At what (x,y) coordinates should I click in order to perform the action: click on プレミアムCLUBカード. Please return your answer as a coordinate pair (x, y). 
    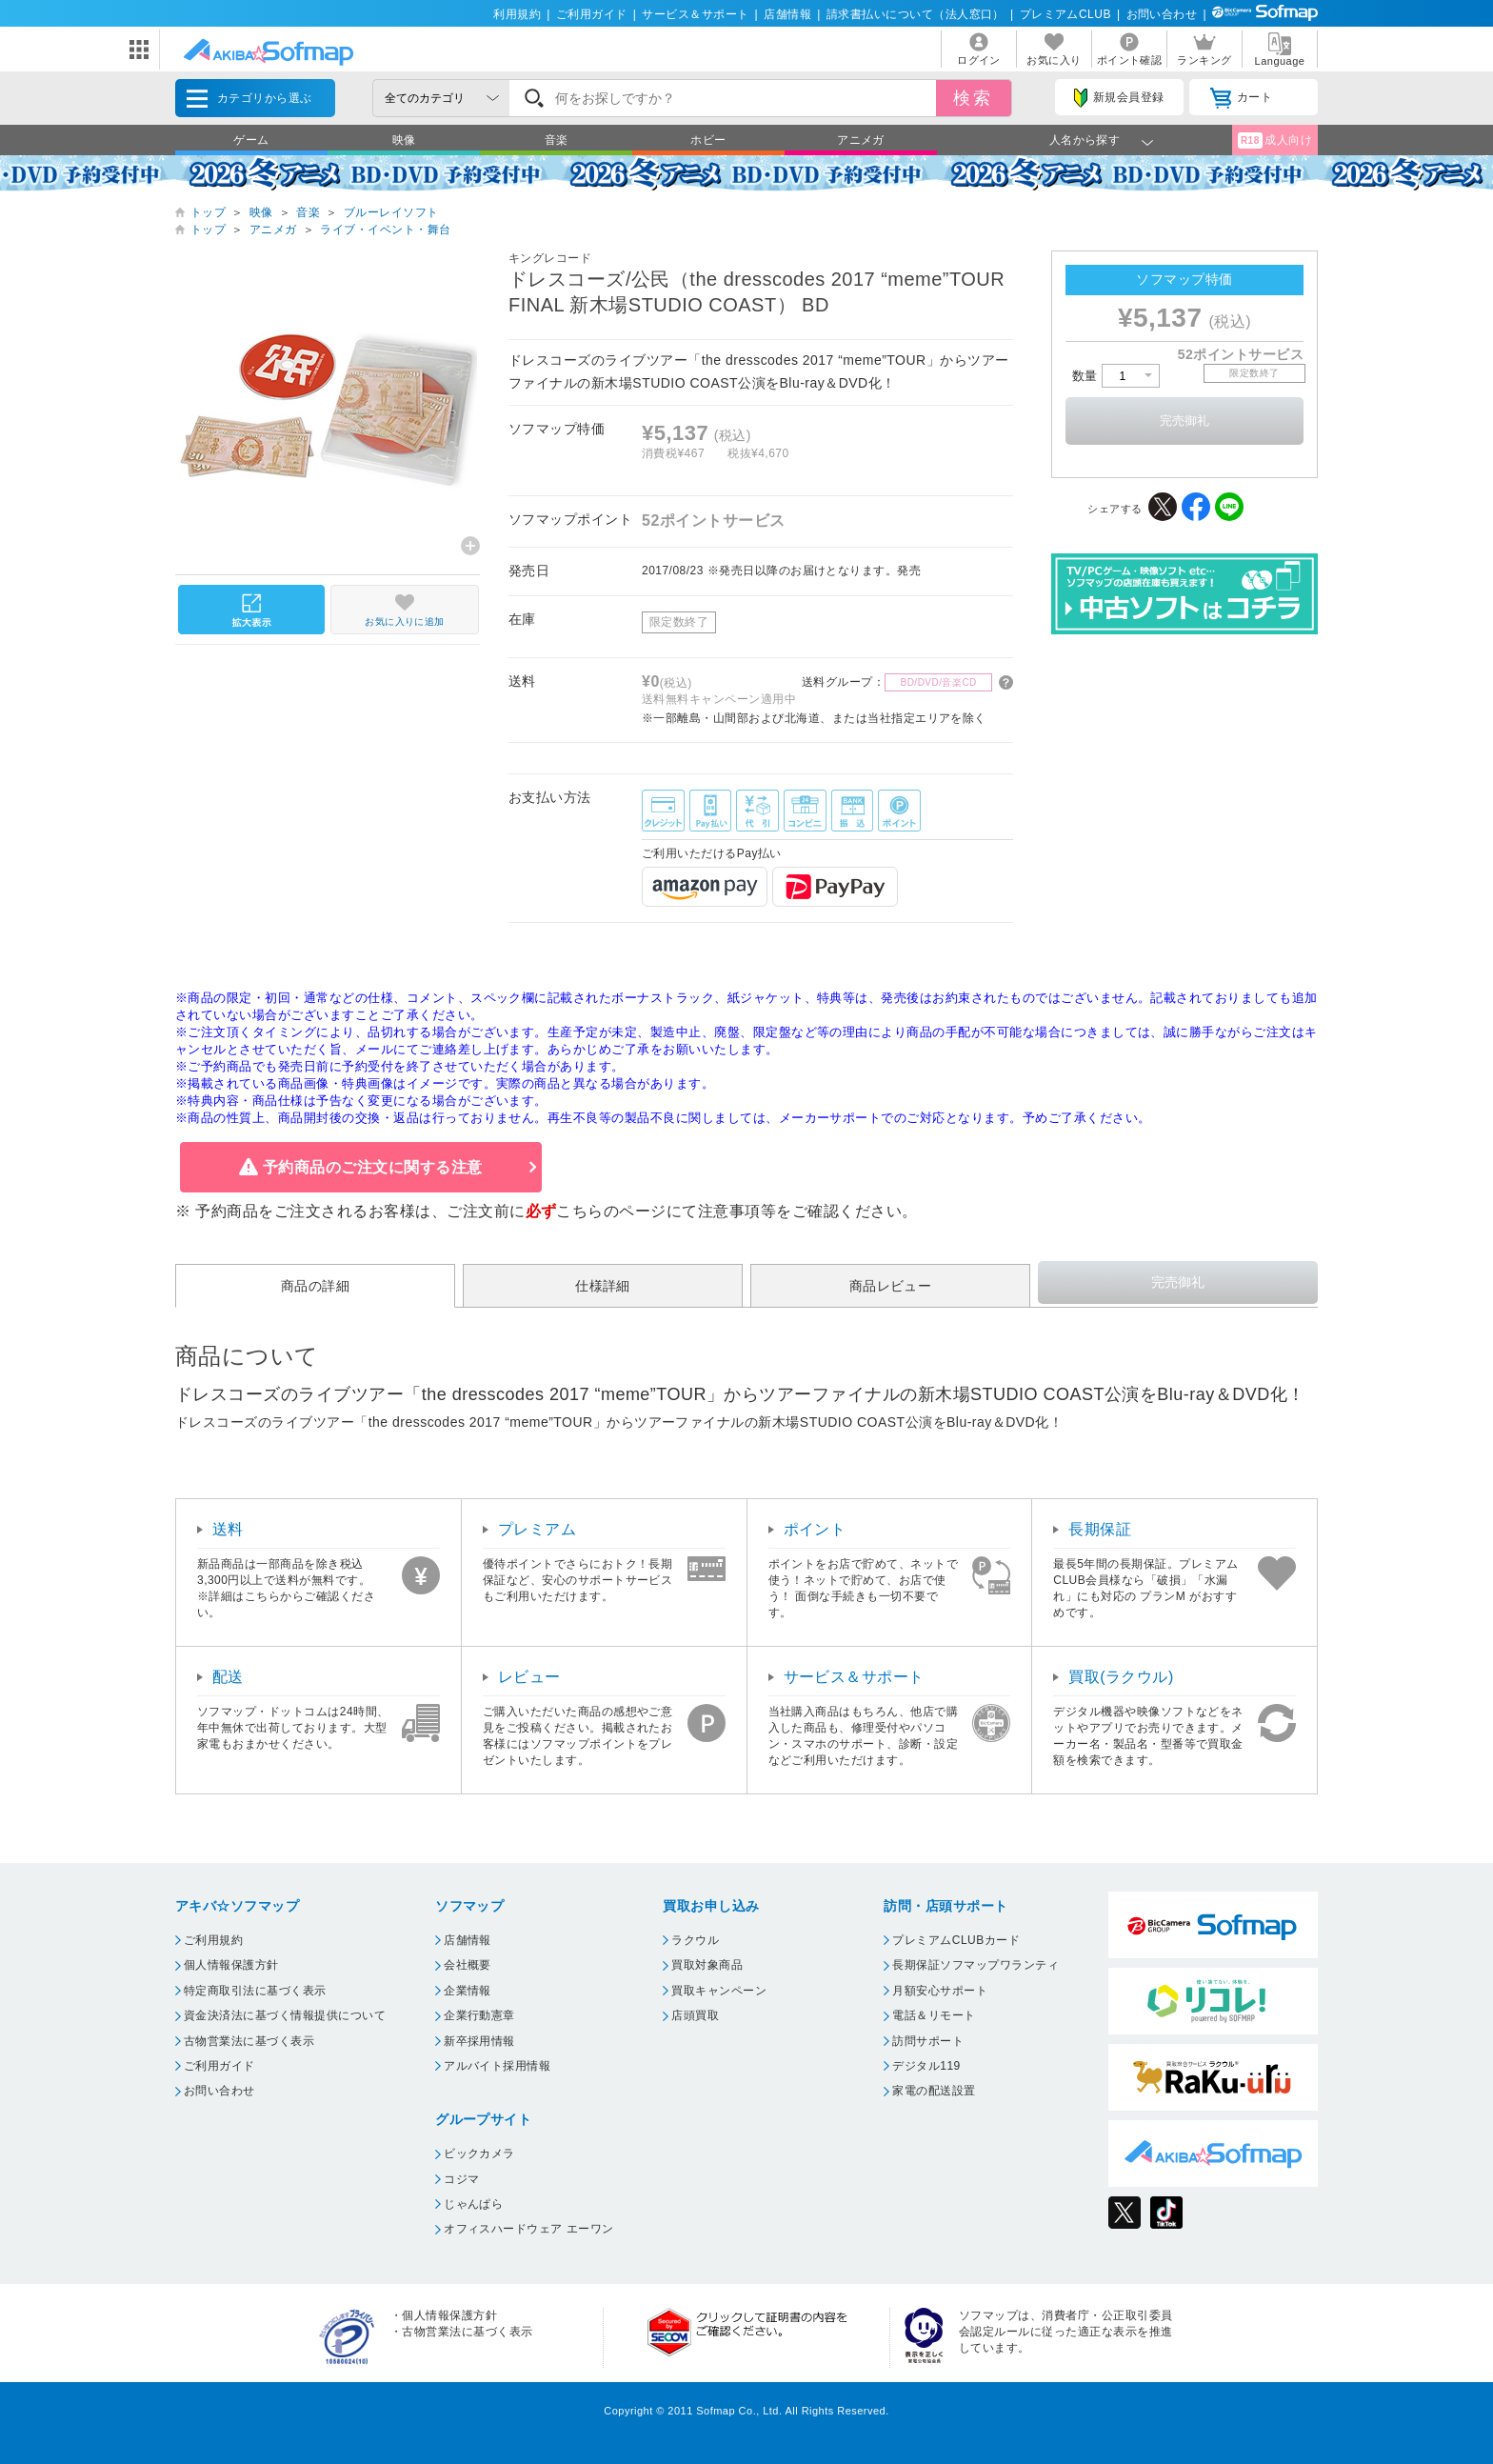
    Looking at the image, I should click on (956, 1940).